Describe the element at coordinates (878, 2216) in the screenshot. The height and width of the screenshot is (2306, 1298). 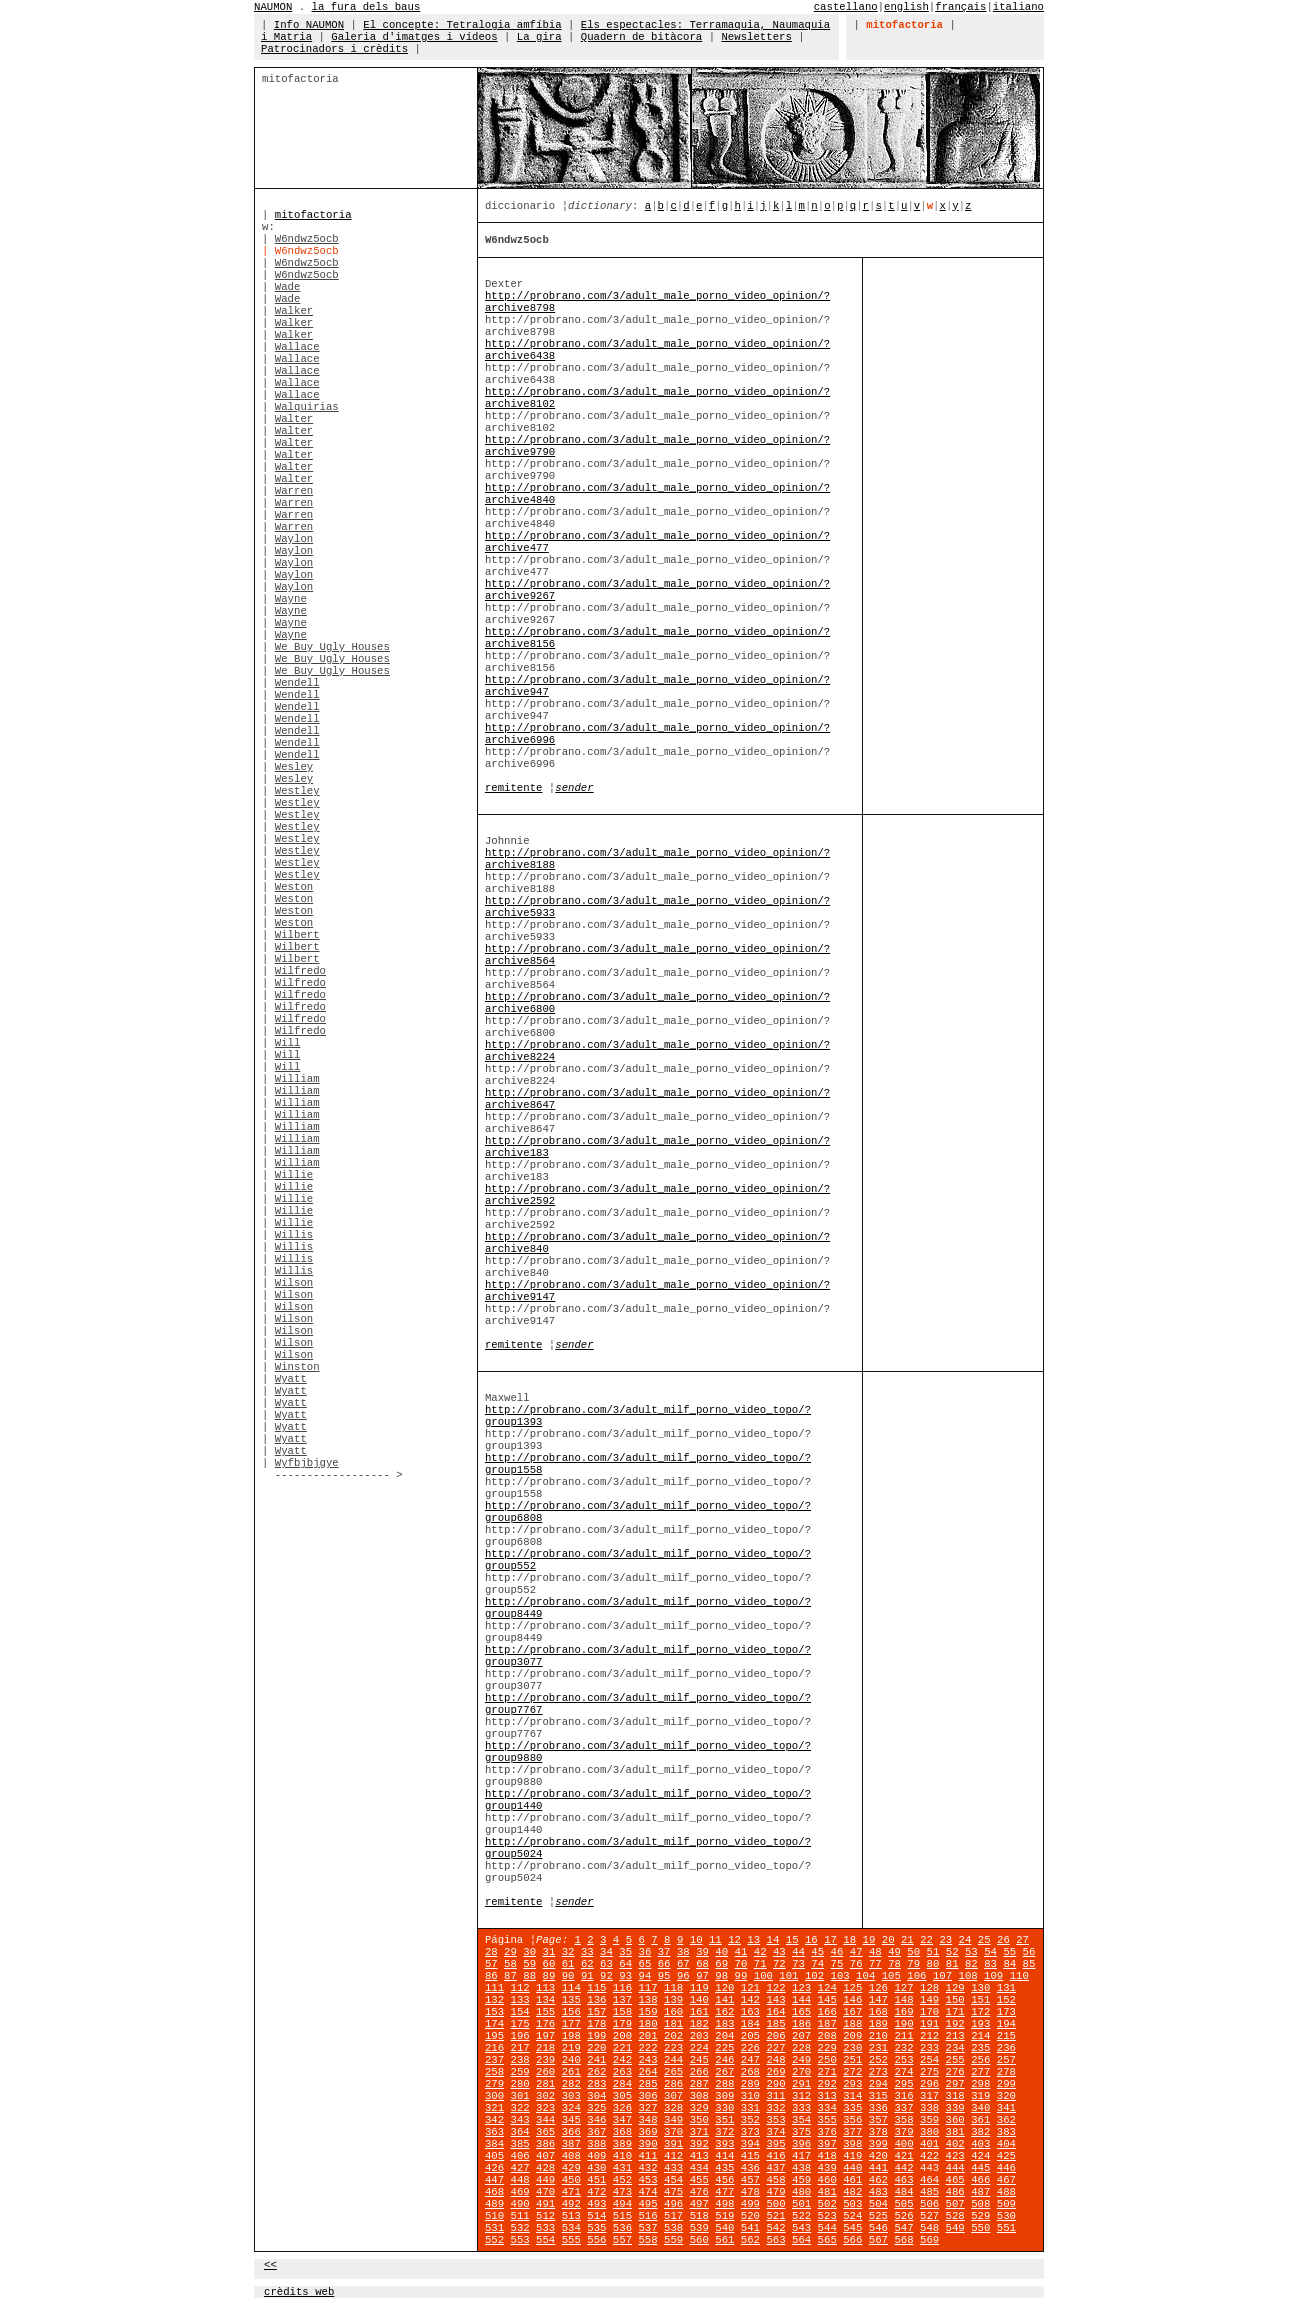
I see `525` at that location.